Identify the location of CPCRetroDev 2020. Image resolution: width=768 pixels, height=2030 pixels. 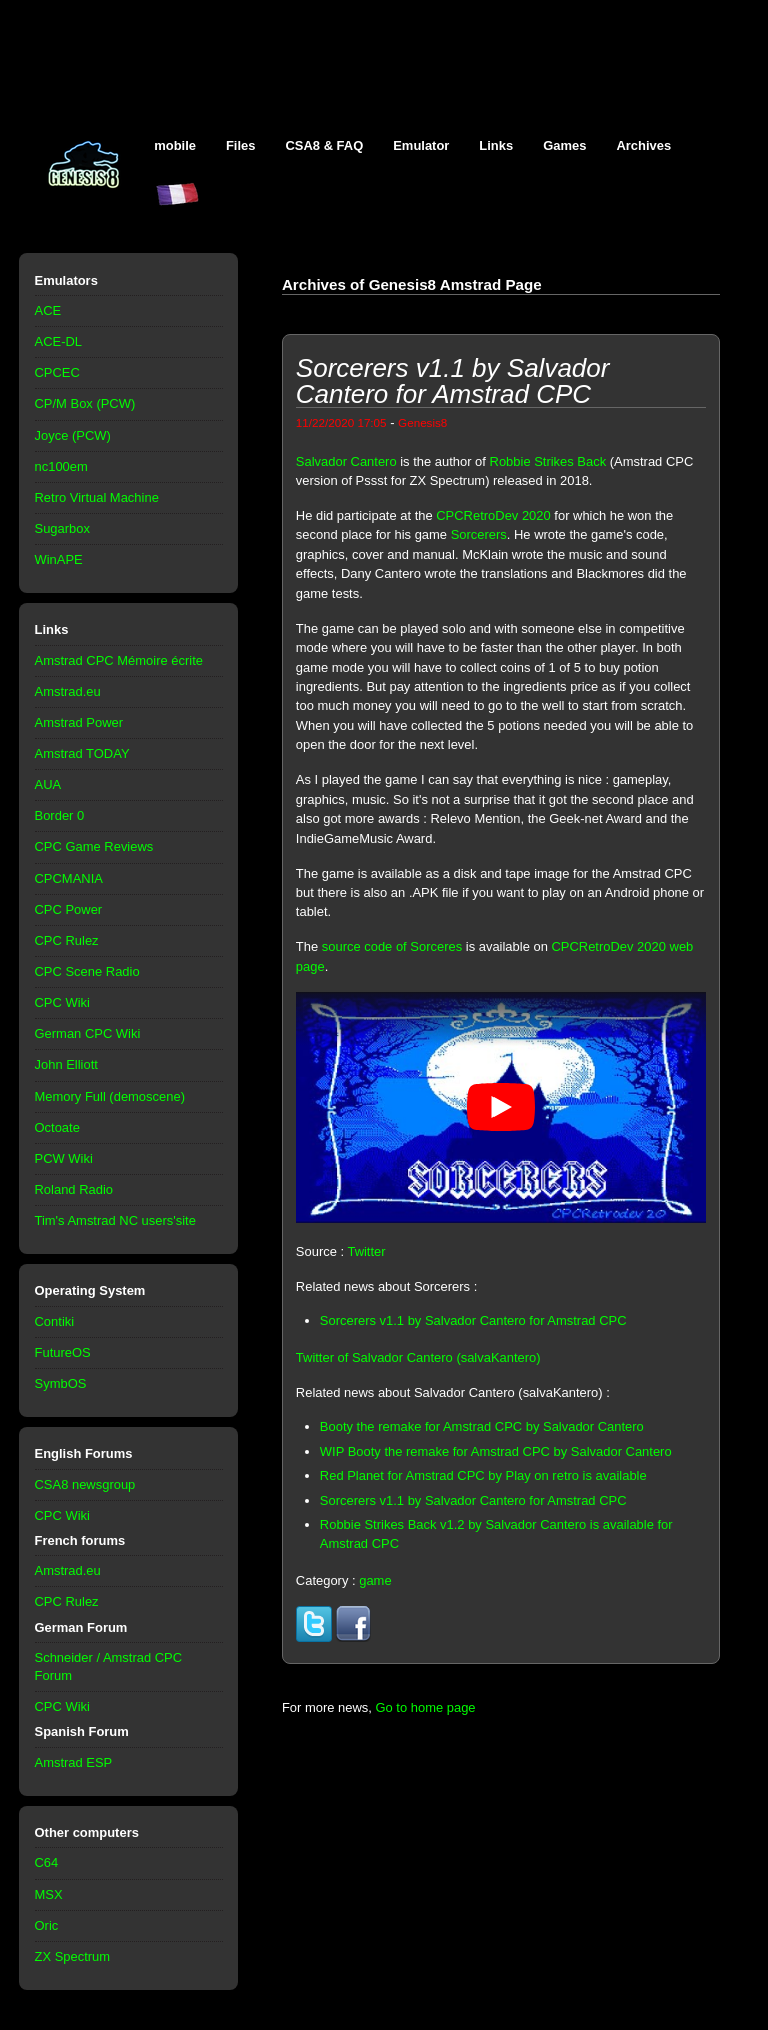
(493, 515).